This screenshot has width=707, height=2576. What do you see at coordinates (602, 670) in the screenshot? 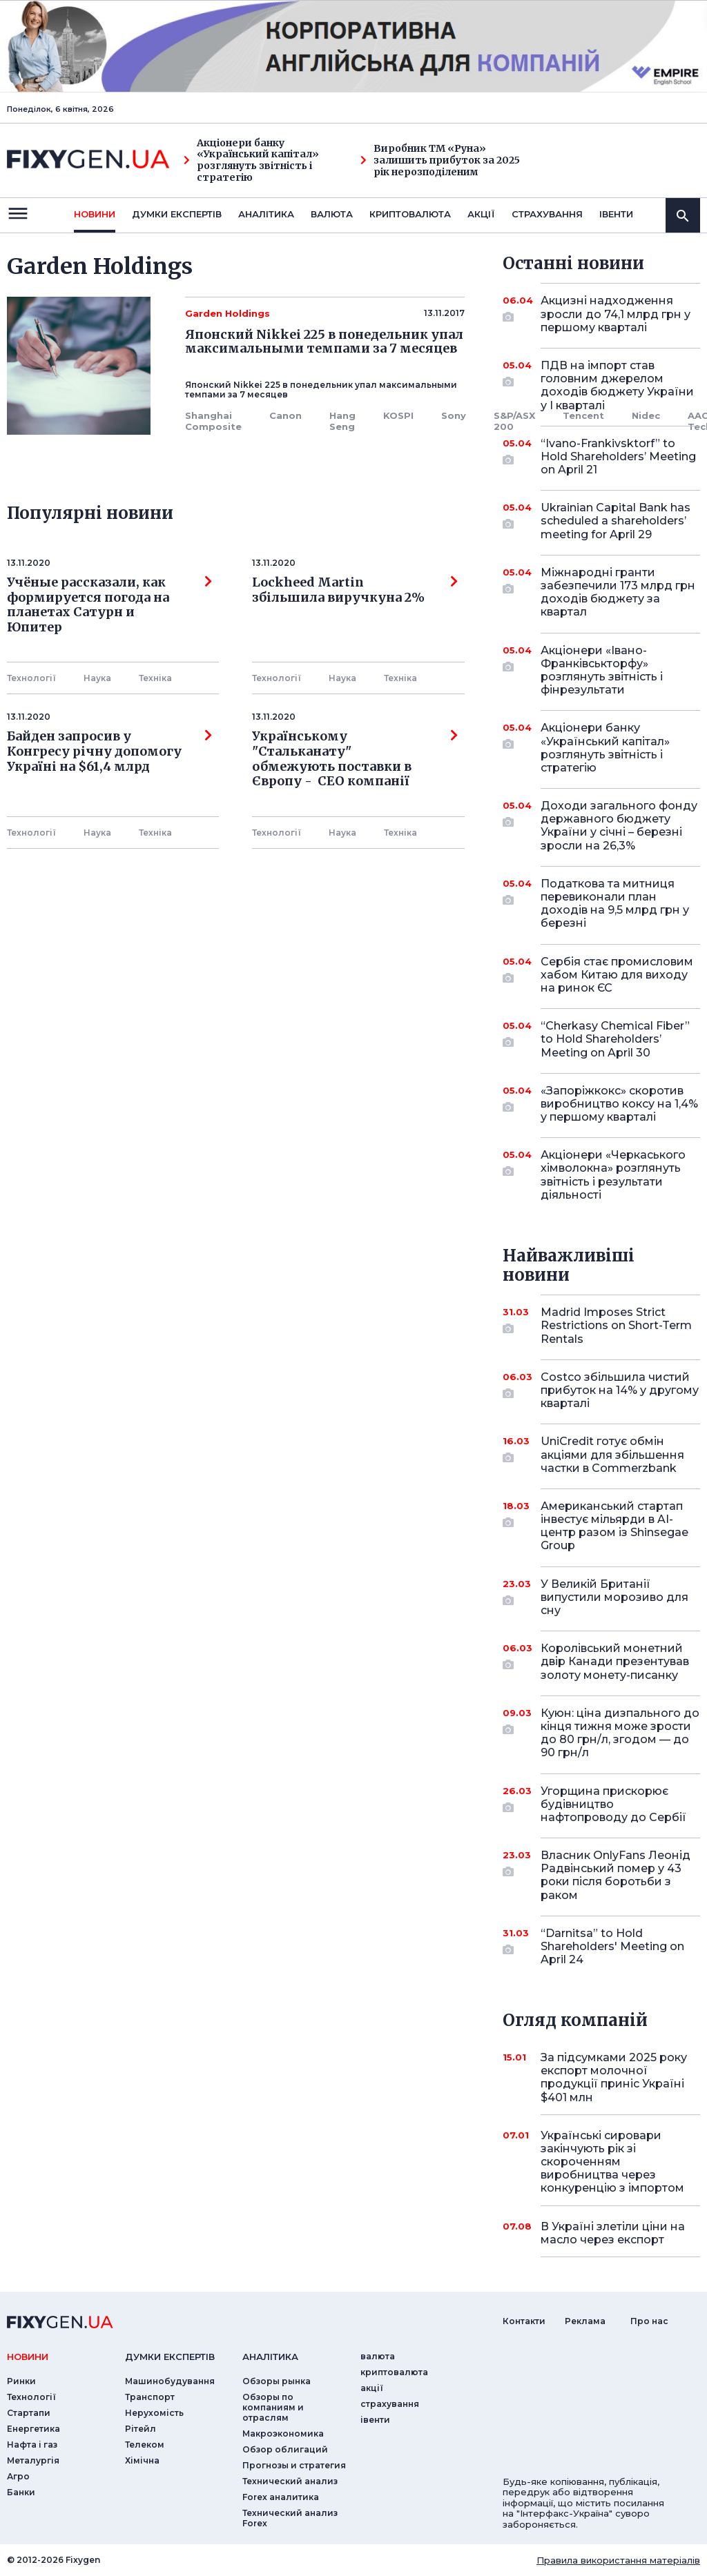
I see `Акціонери «Івано-Франківськторфу» розглянуть звітність і фінрезультати` at bounding box center [602, 670].